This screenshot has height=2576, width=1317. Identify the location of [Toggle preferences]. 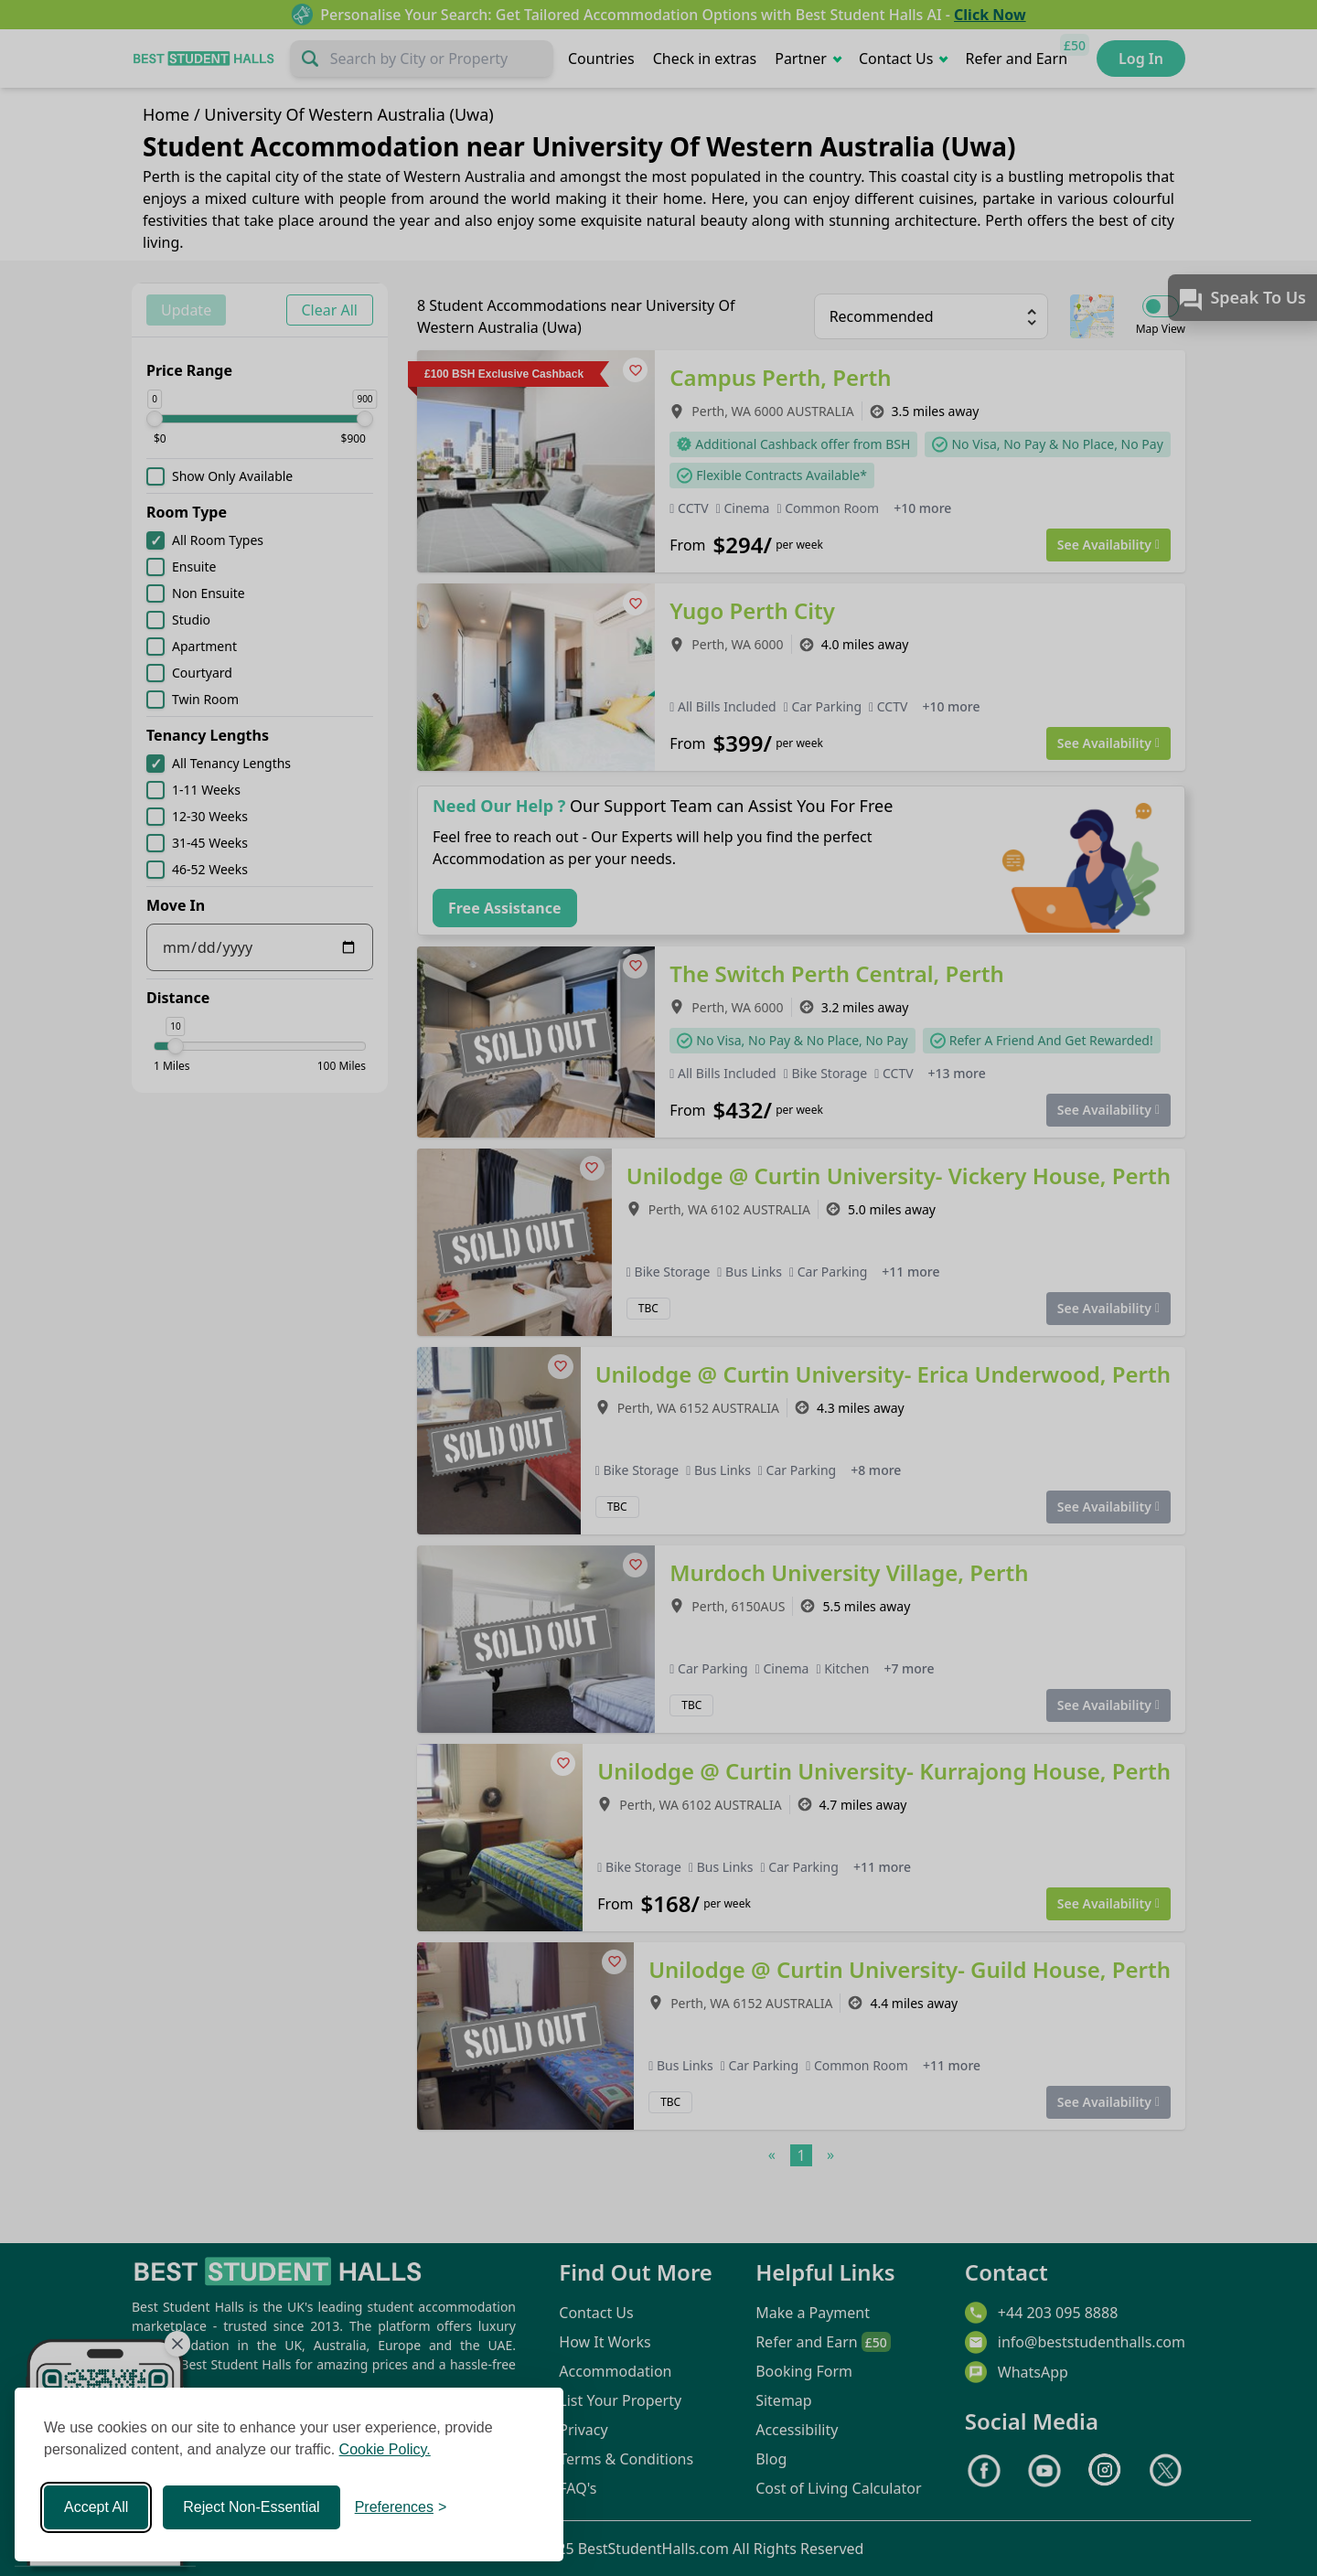
(401, 2507).